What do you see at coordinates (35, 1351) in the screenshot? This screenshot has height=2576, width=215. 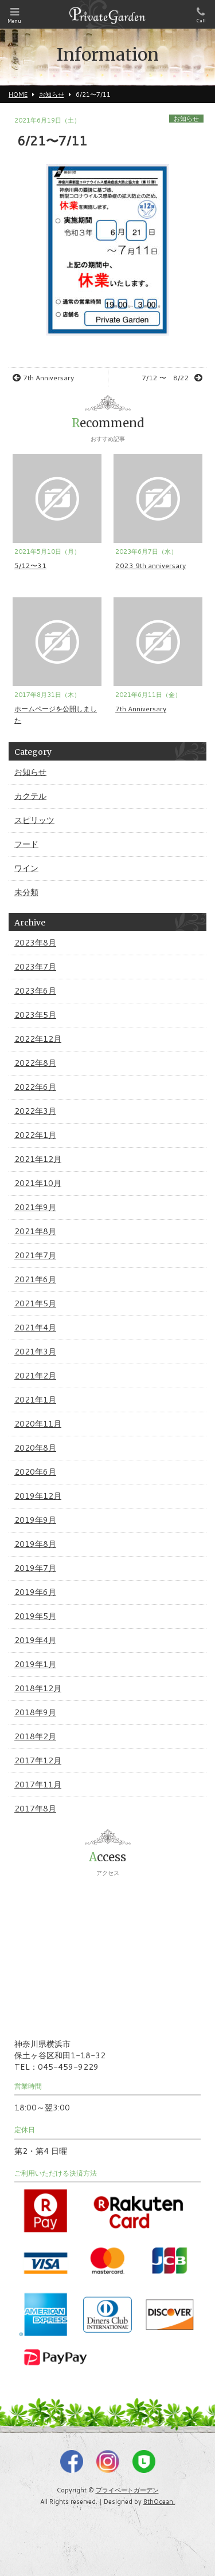 I see `2021年3月` at bounding box center [35, 1351].